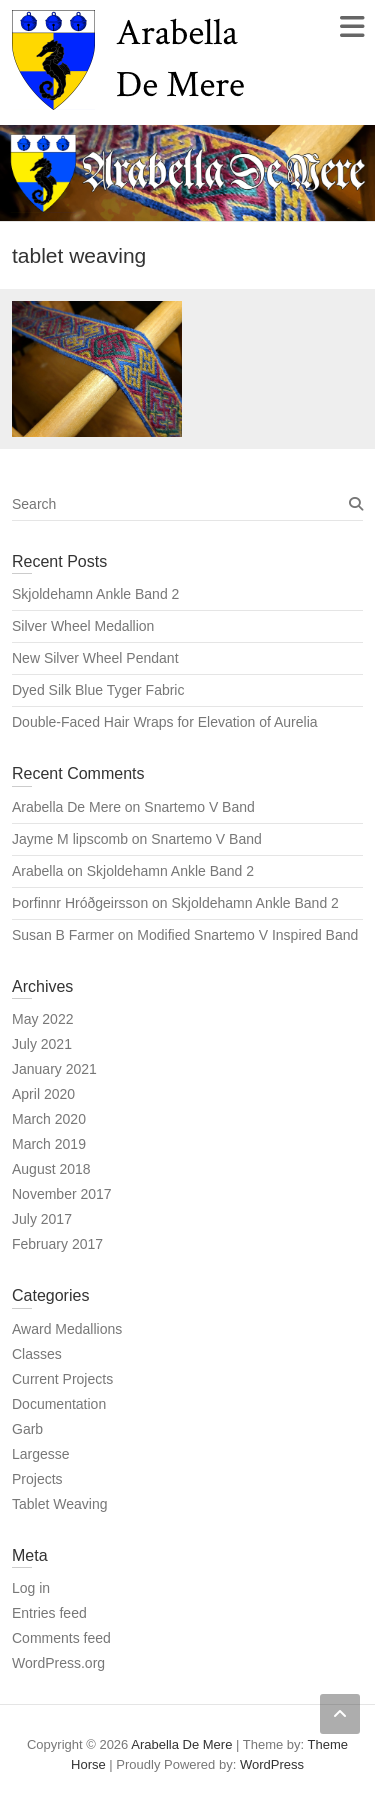  Describe the element at coordinates (80, 903) in the screenshot. I see `Þorfinnr Hróðgeirsson` at that location.